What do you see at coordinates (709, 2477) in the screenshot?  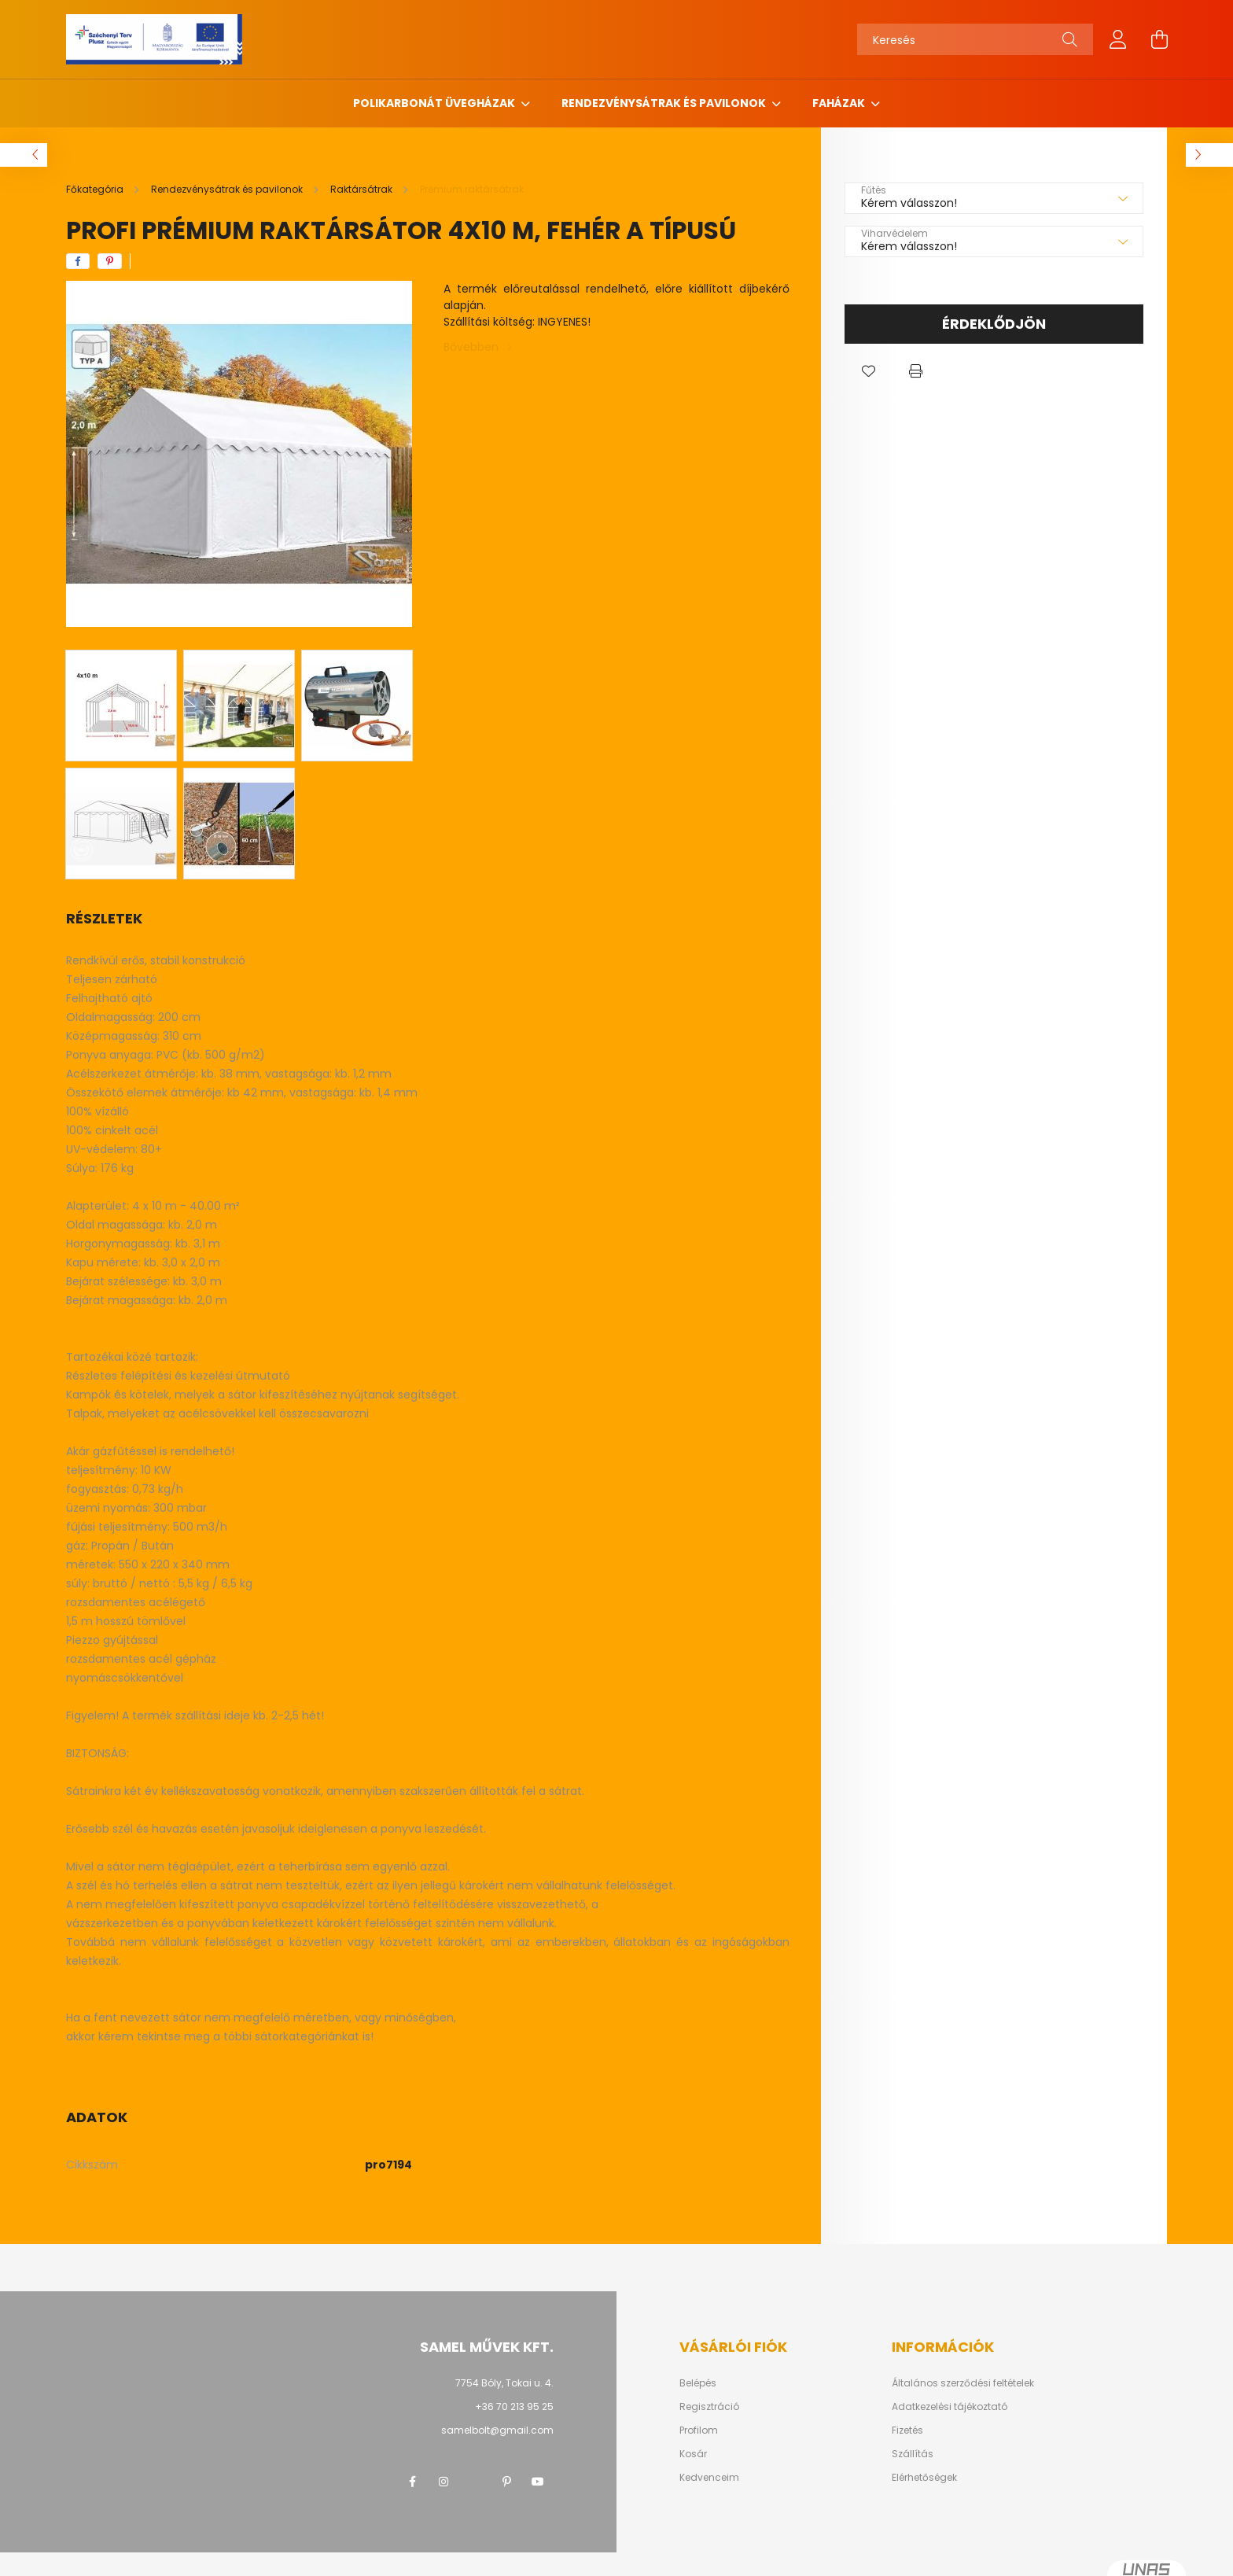 I see `Kedvenceim` at bounding box center [709, 2477].